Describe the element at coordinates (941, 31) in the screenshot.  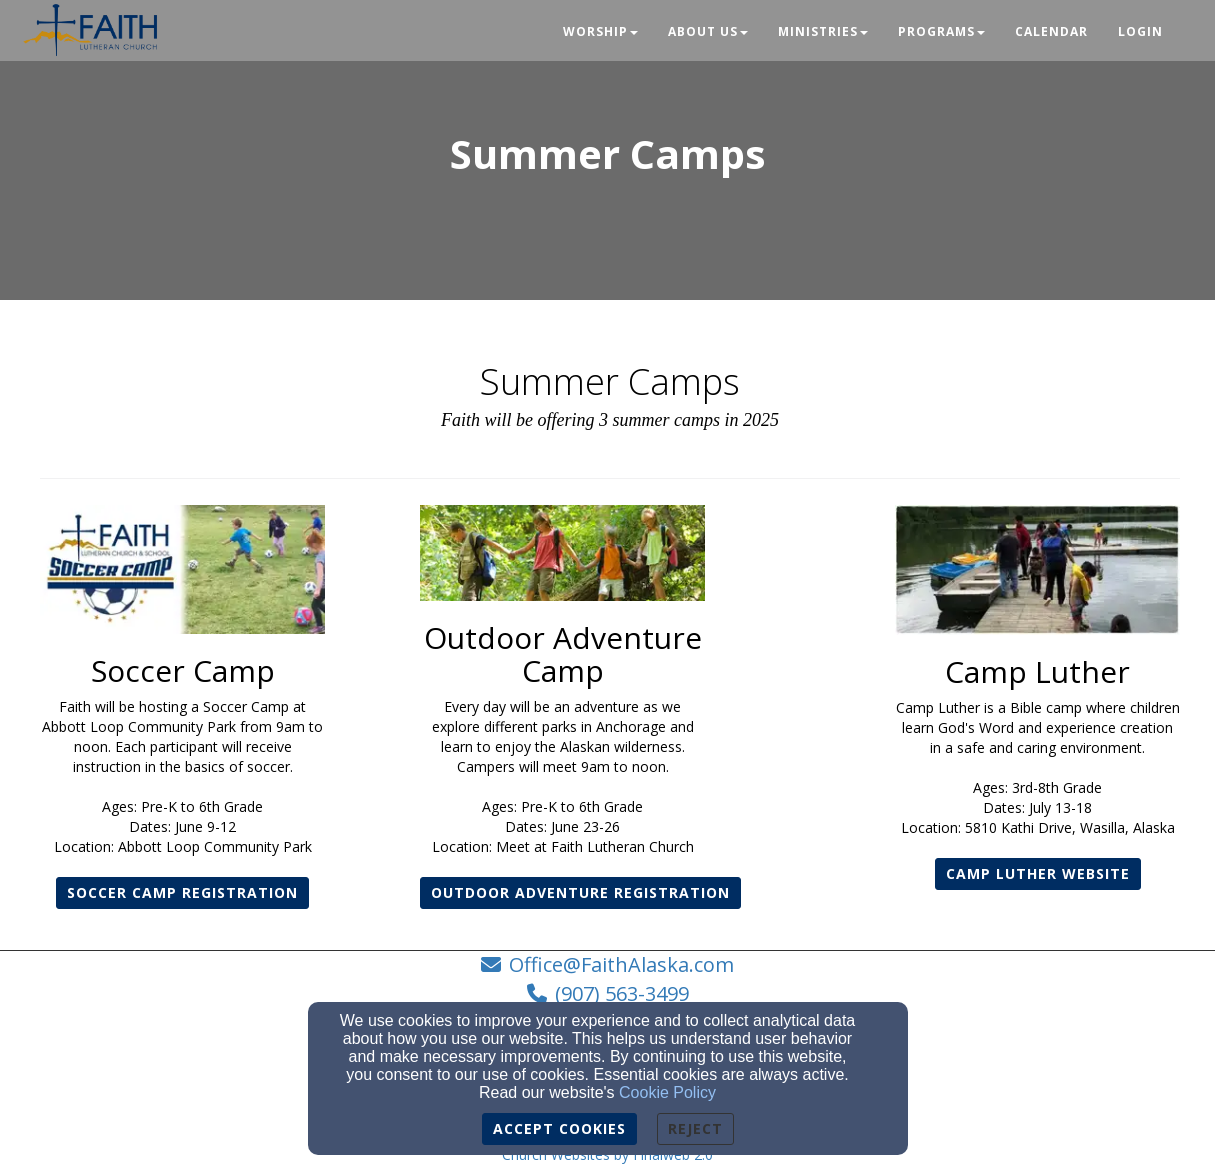
I see `Programs [button]` at that location.